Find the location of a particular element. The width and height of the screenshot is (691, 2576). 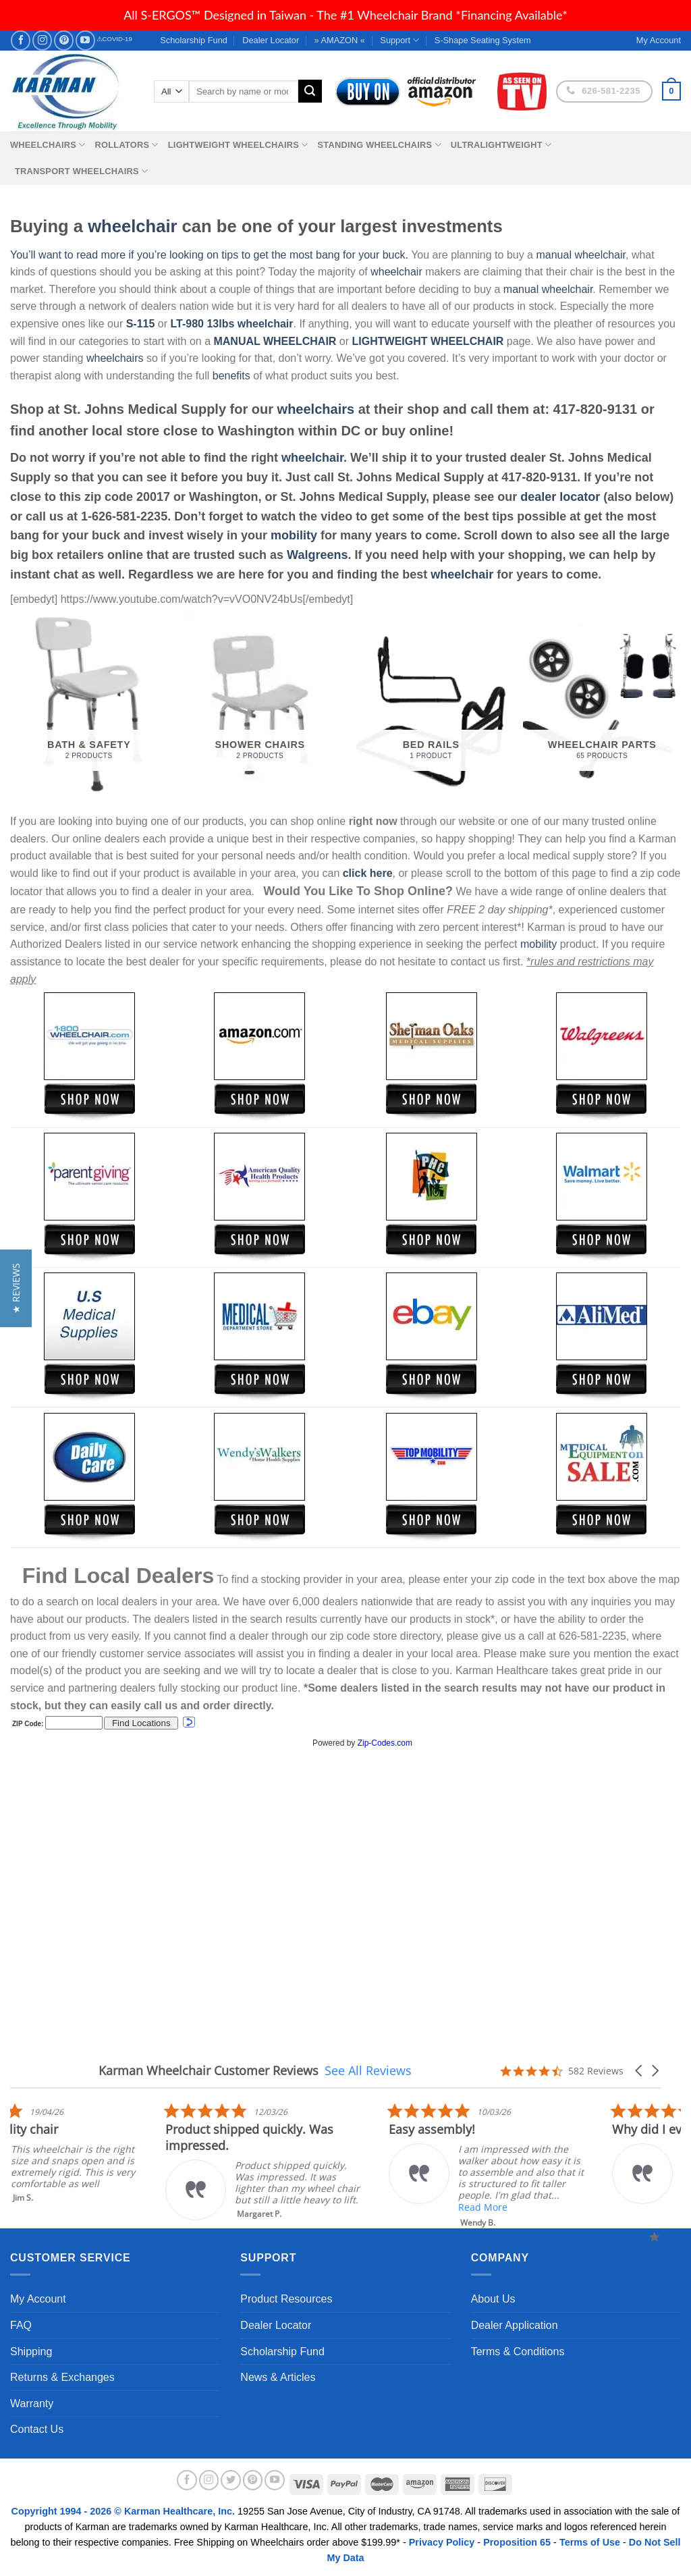

Read More is located at coordinates (618, 2207).